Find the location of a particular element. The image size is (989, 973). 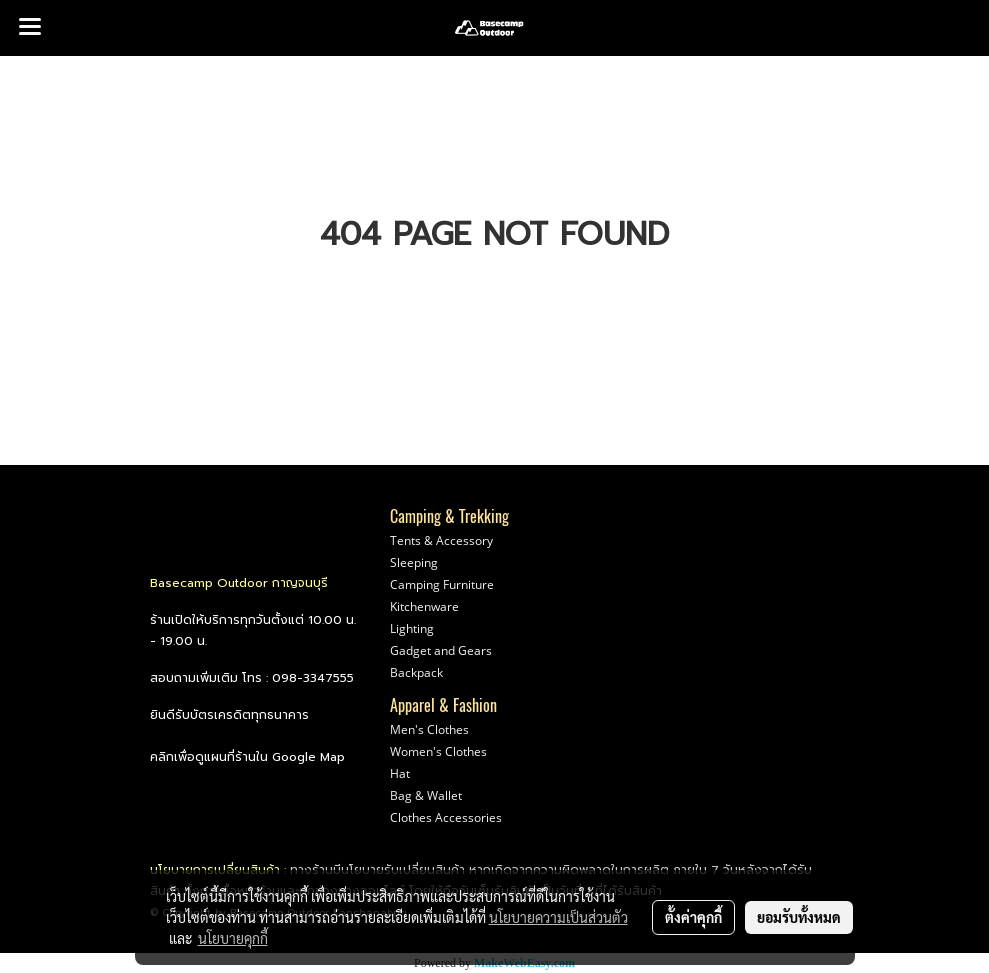

Men's Clothes is located at coordinates (429, 729).